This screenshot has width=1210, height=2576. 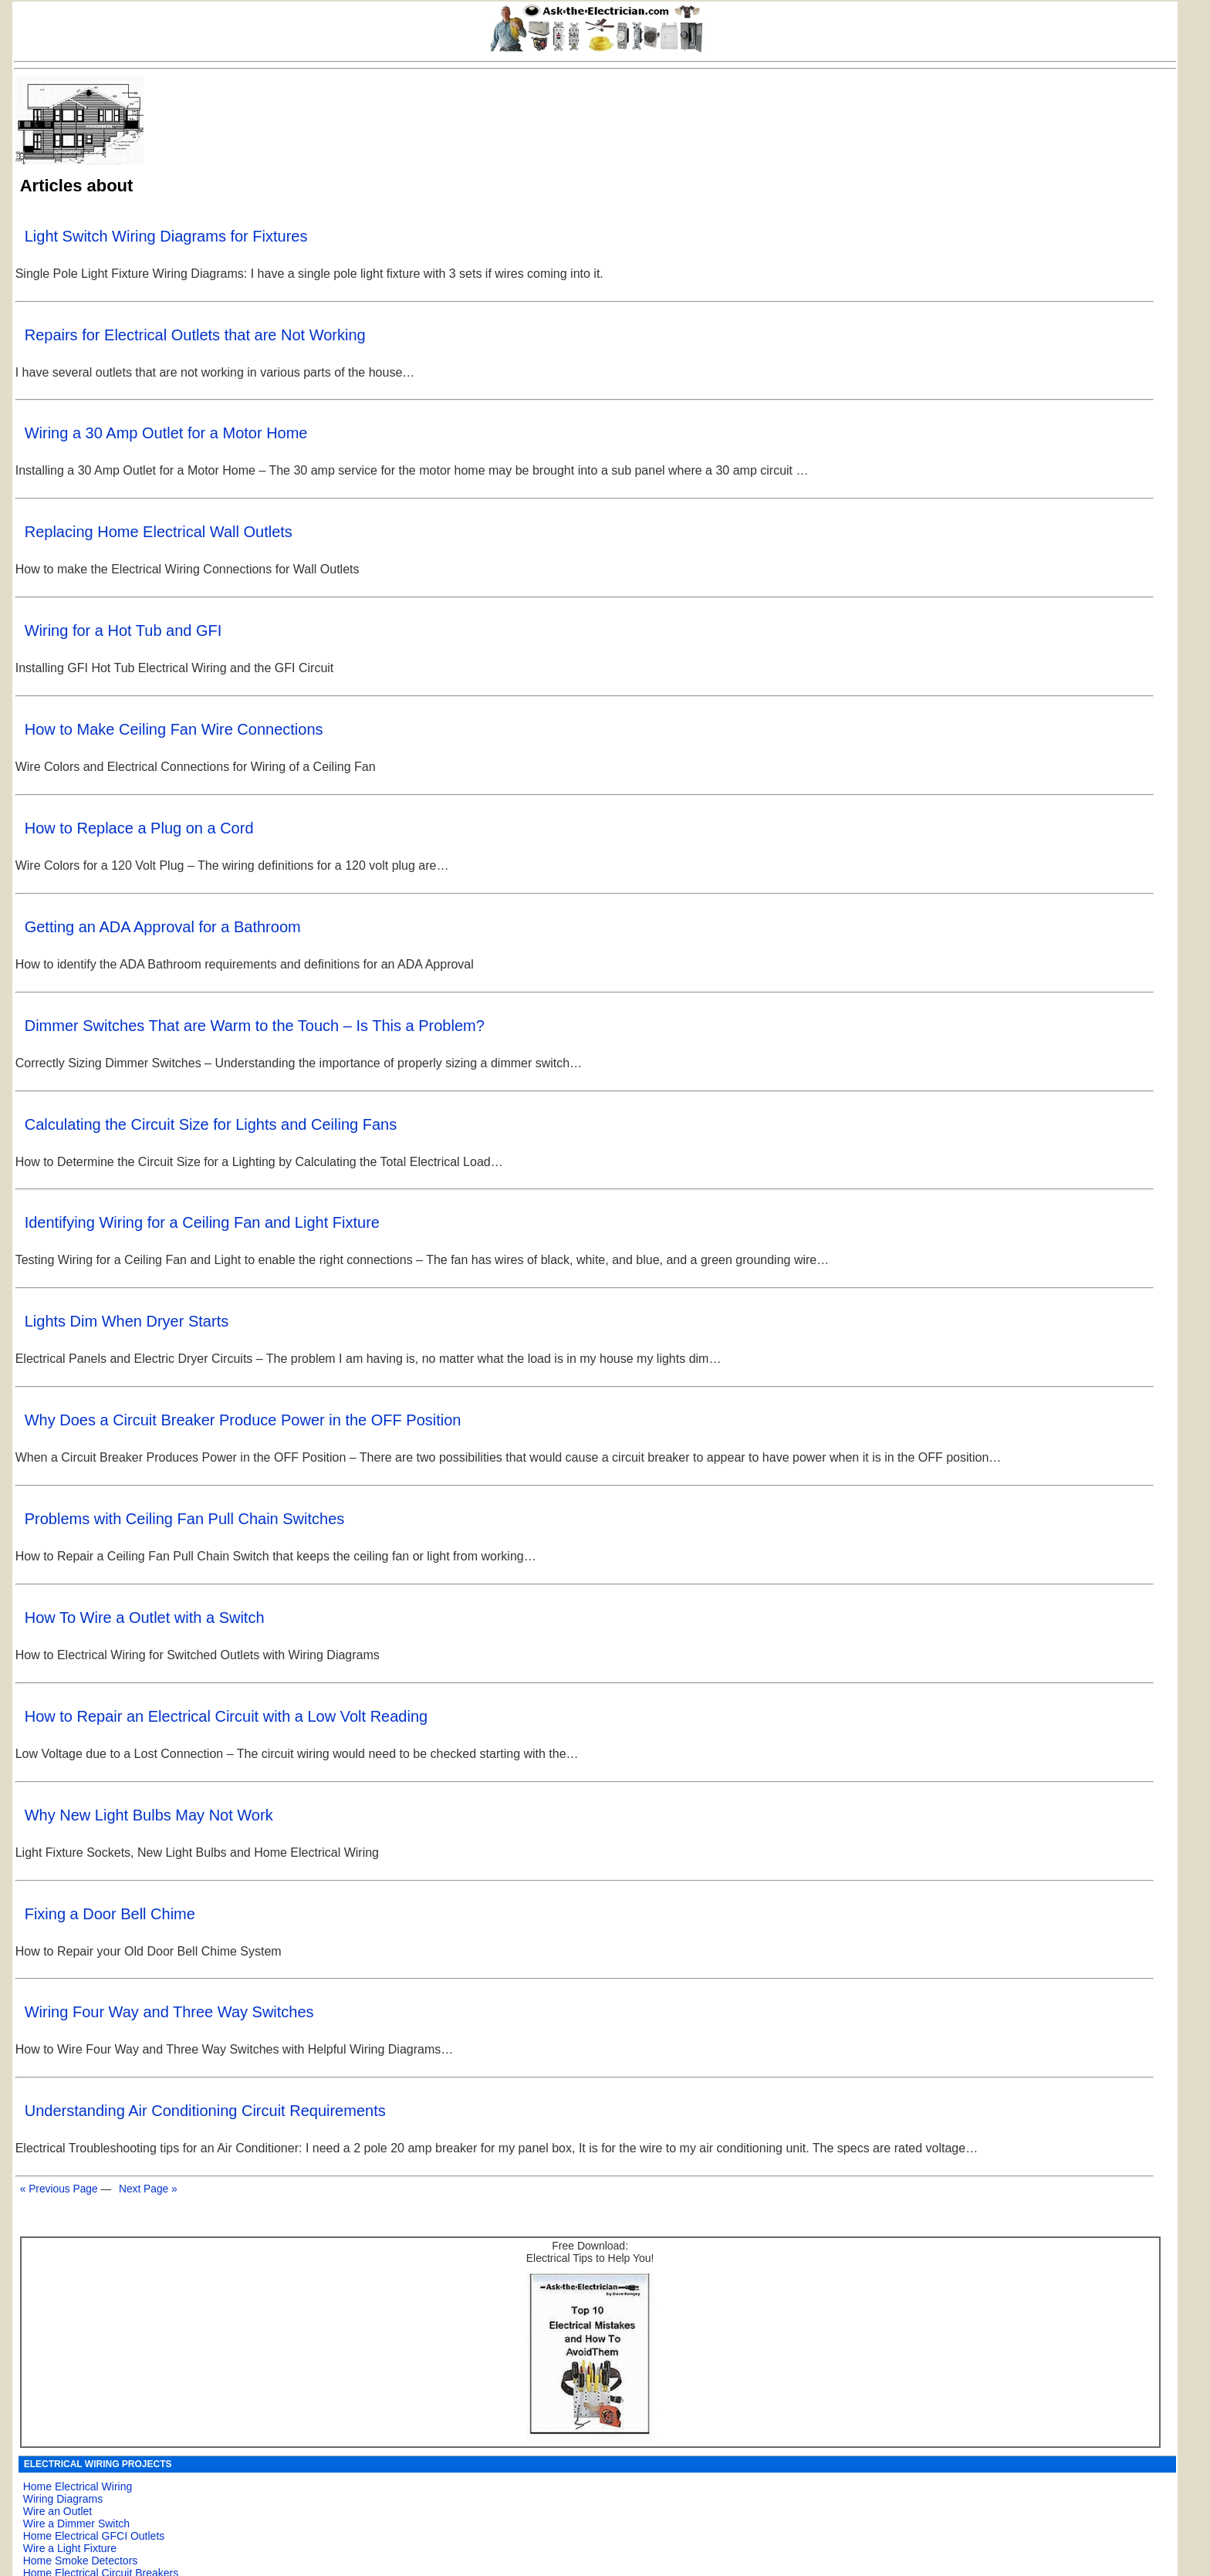 What do you see at coordinates (255, 1025) in the screenshot?
I see `Dimmer Switches That are Warm to the Touch – Is This a Problem?` at bounding box center [255, 1025].